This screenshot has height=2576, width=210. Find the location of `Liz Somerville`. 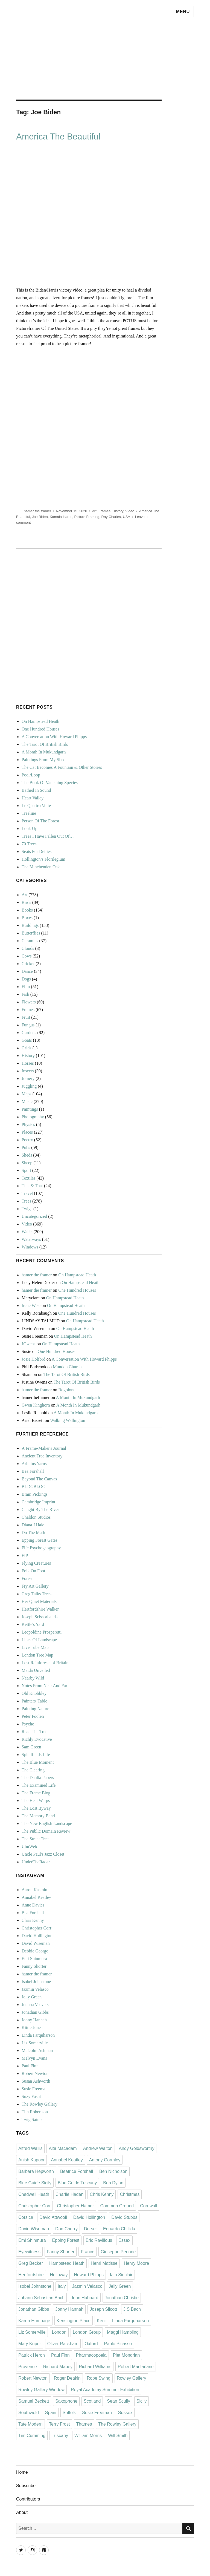

Liz Somerville is located at coordinates (35, 2043).